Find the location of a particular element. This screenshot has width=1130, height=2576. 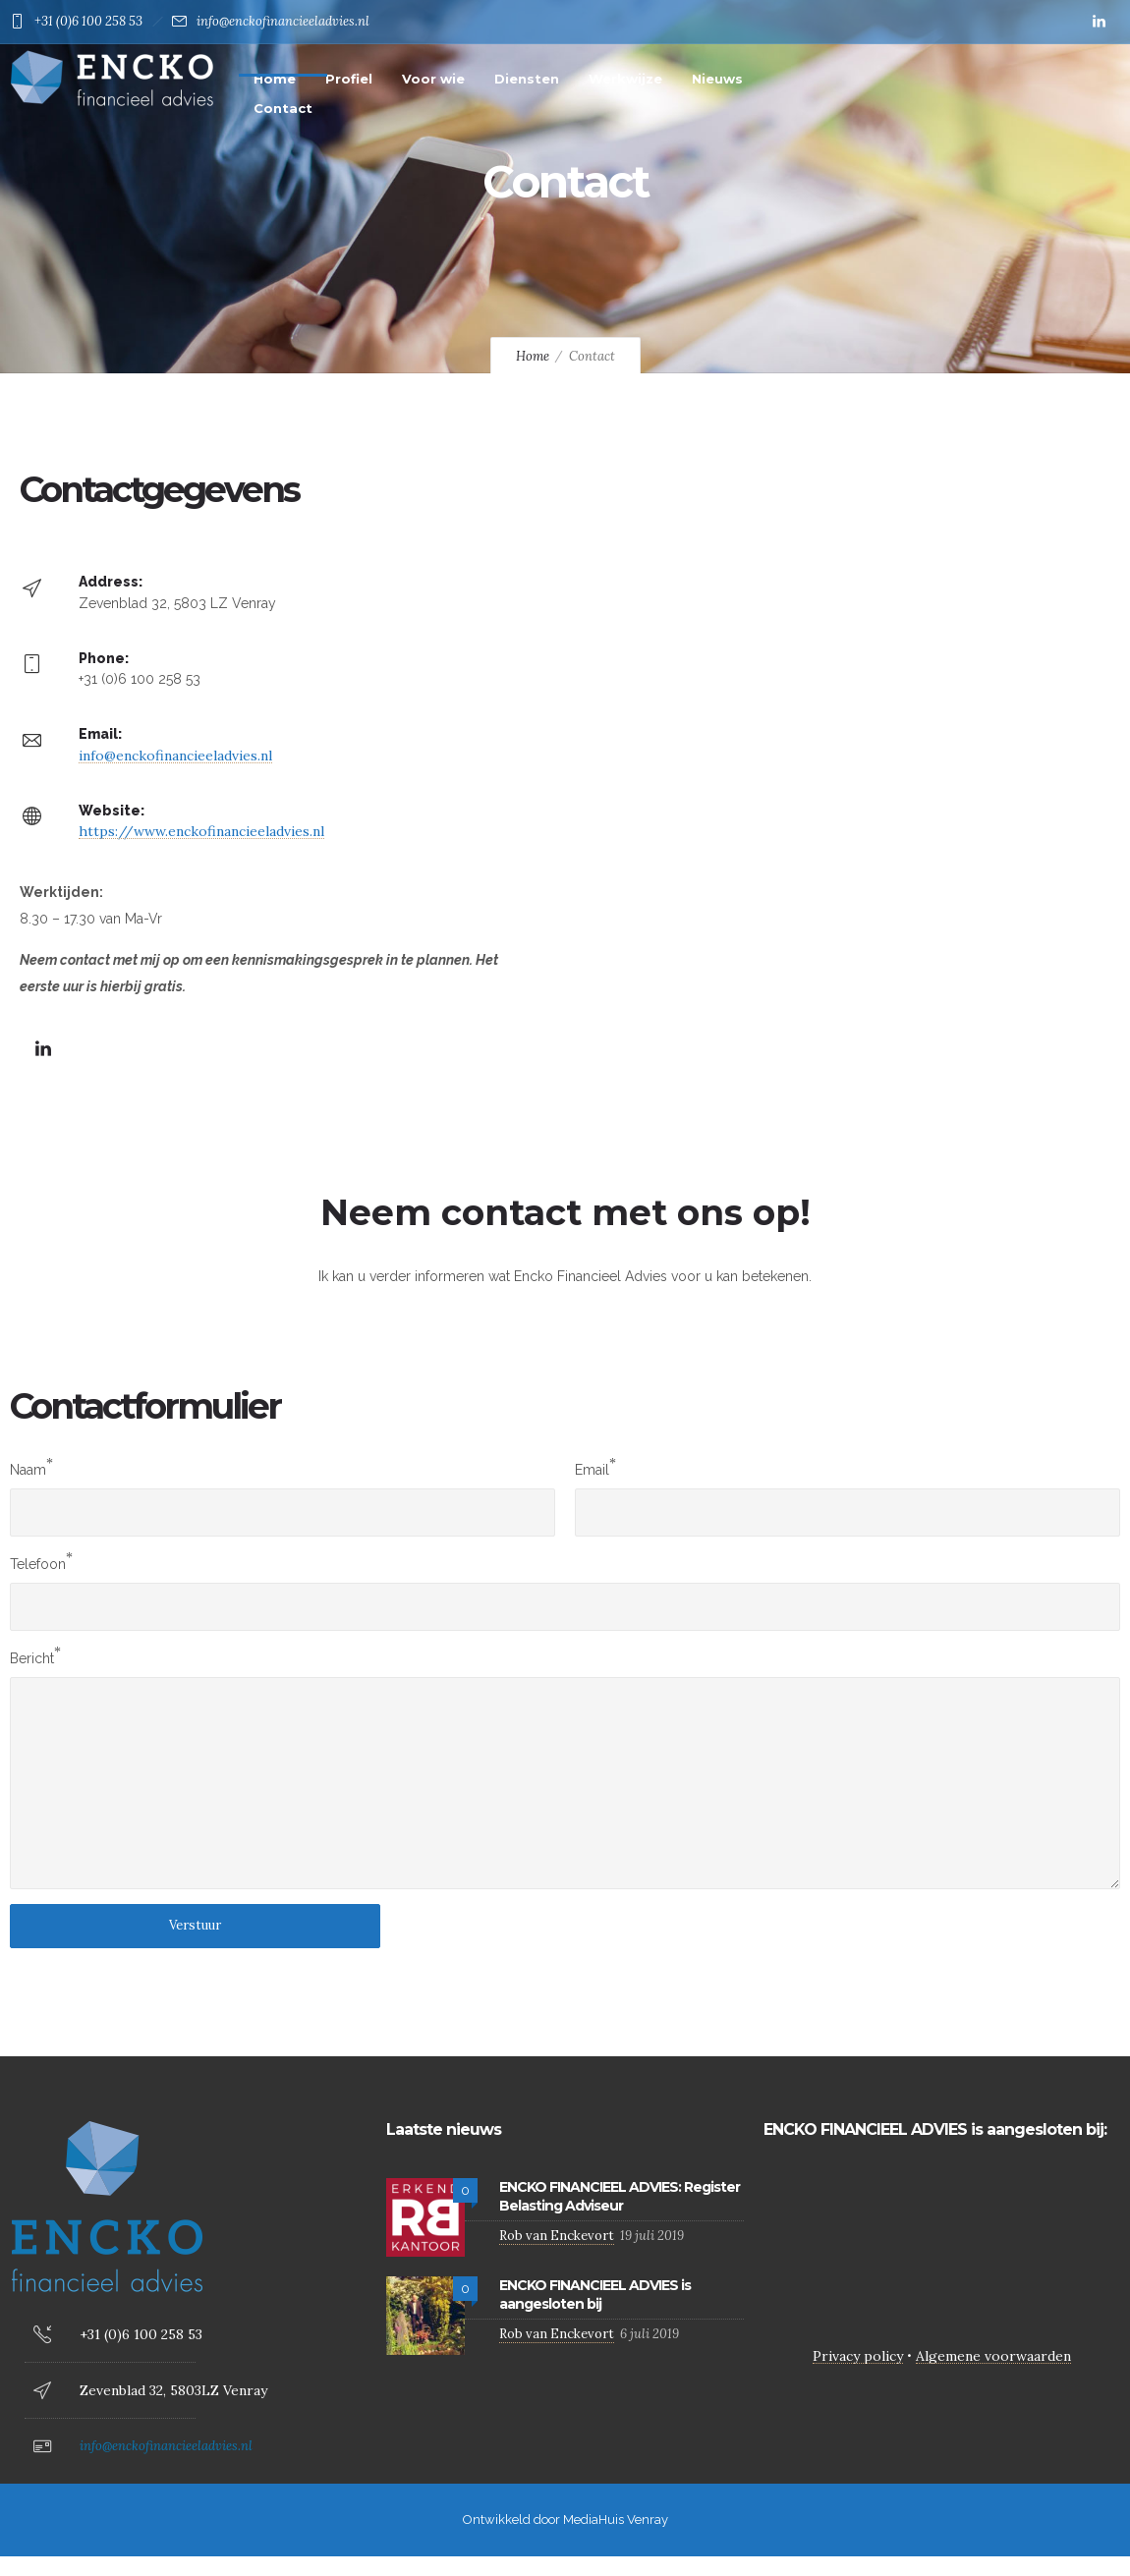

Naam is located at coordinates (28, 1470).